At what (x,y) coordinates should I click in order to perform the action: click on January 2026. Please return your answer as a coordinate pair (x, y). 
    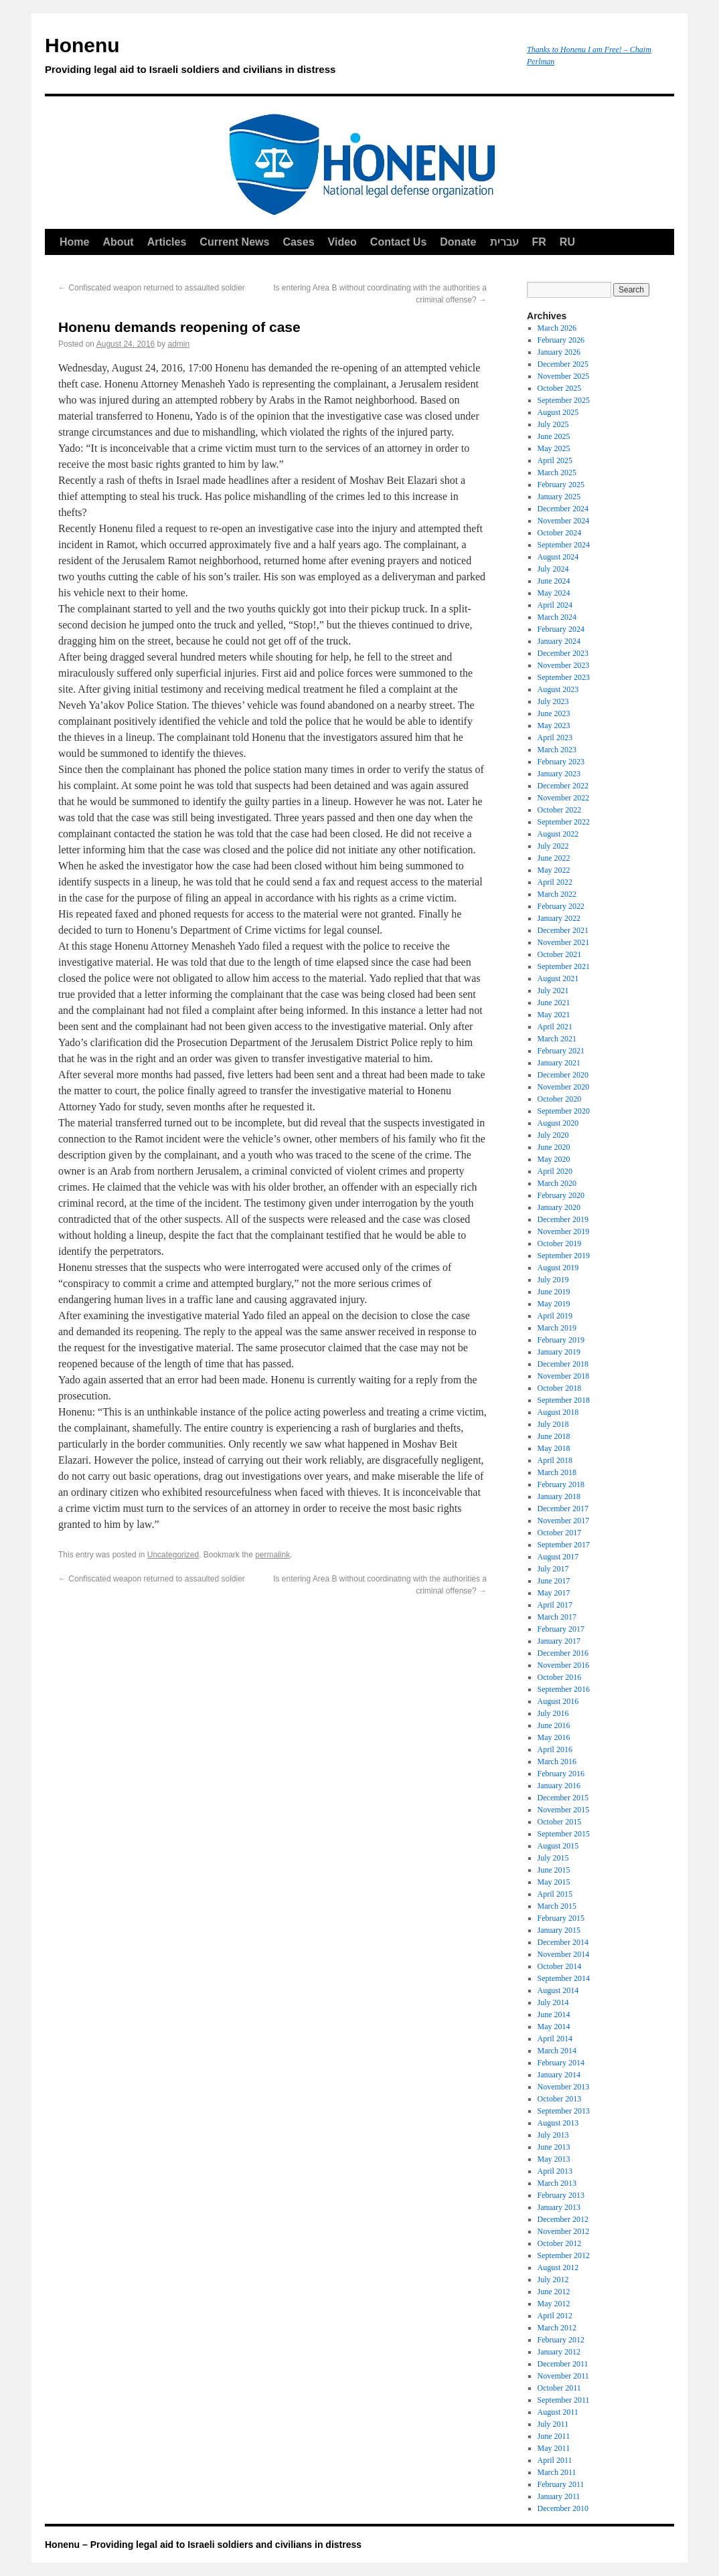
    Looking at the image, I should click on (559, 352).